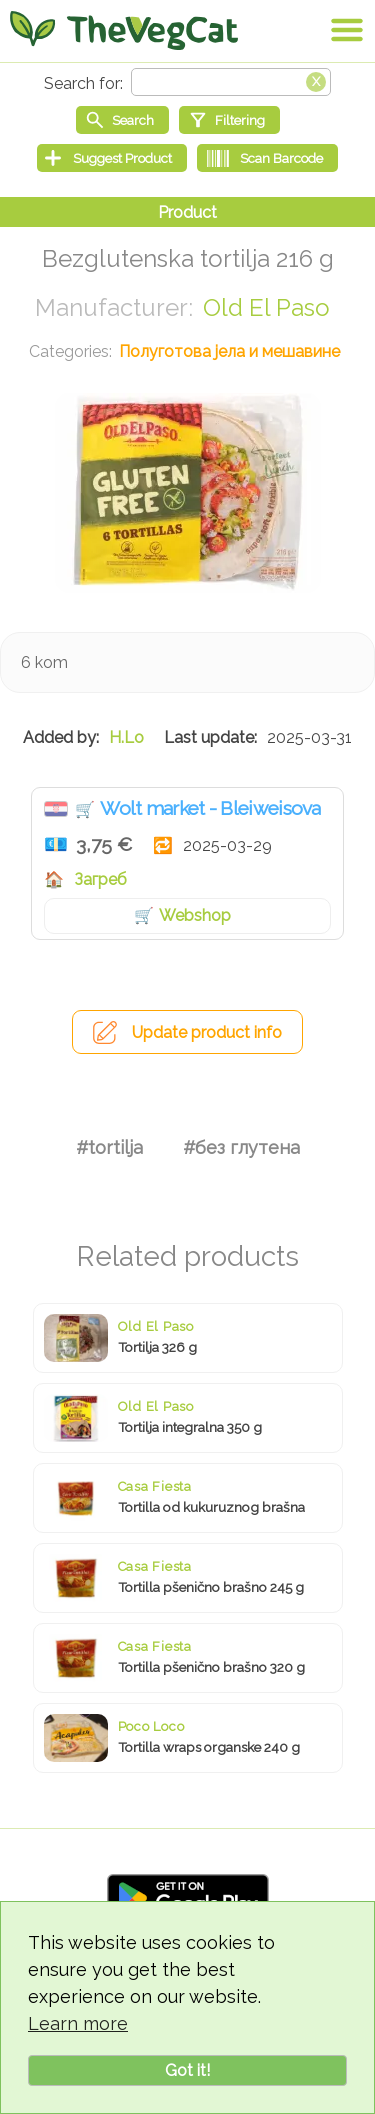 The image size is (375, 2114). I want to click on [Suggest Product], so click(112, 158).